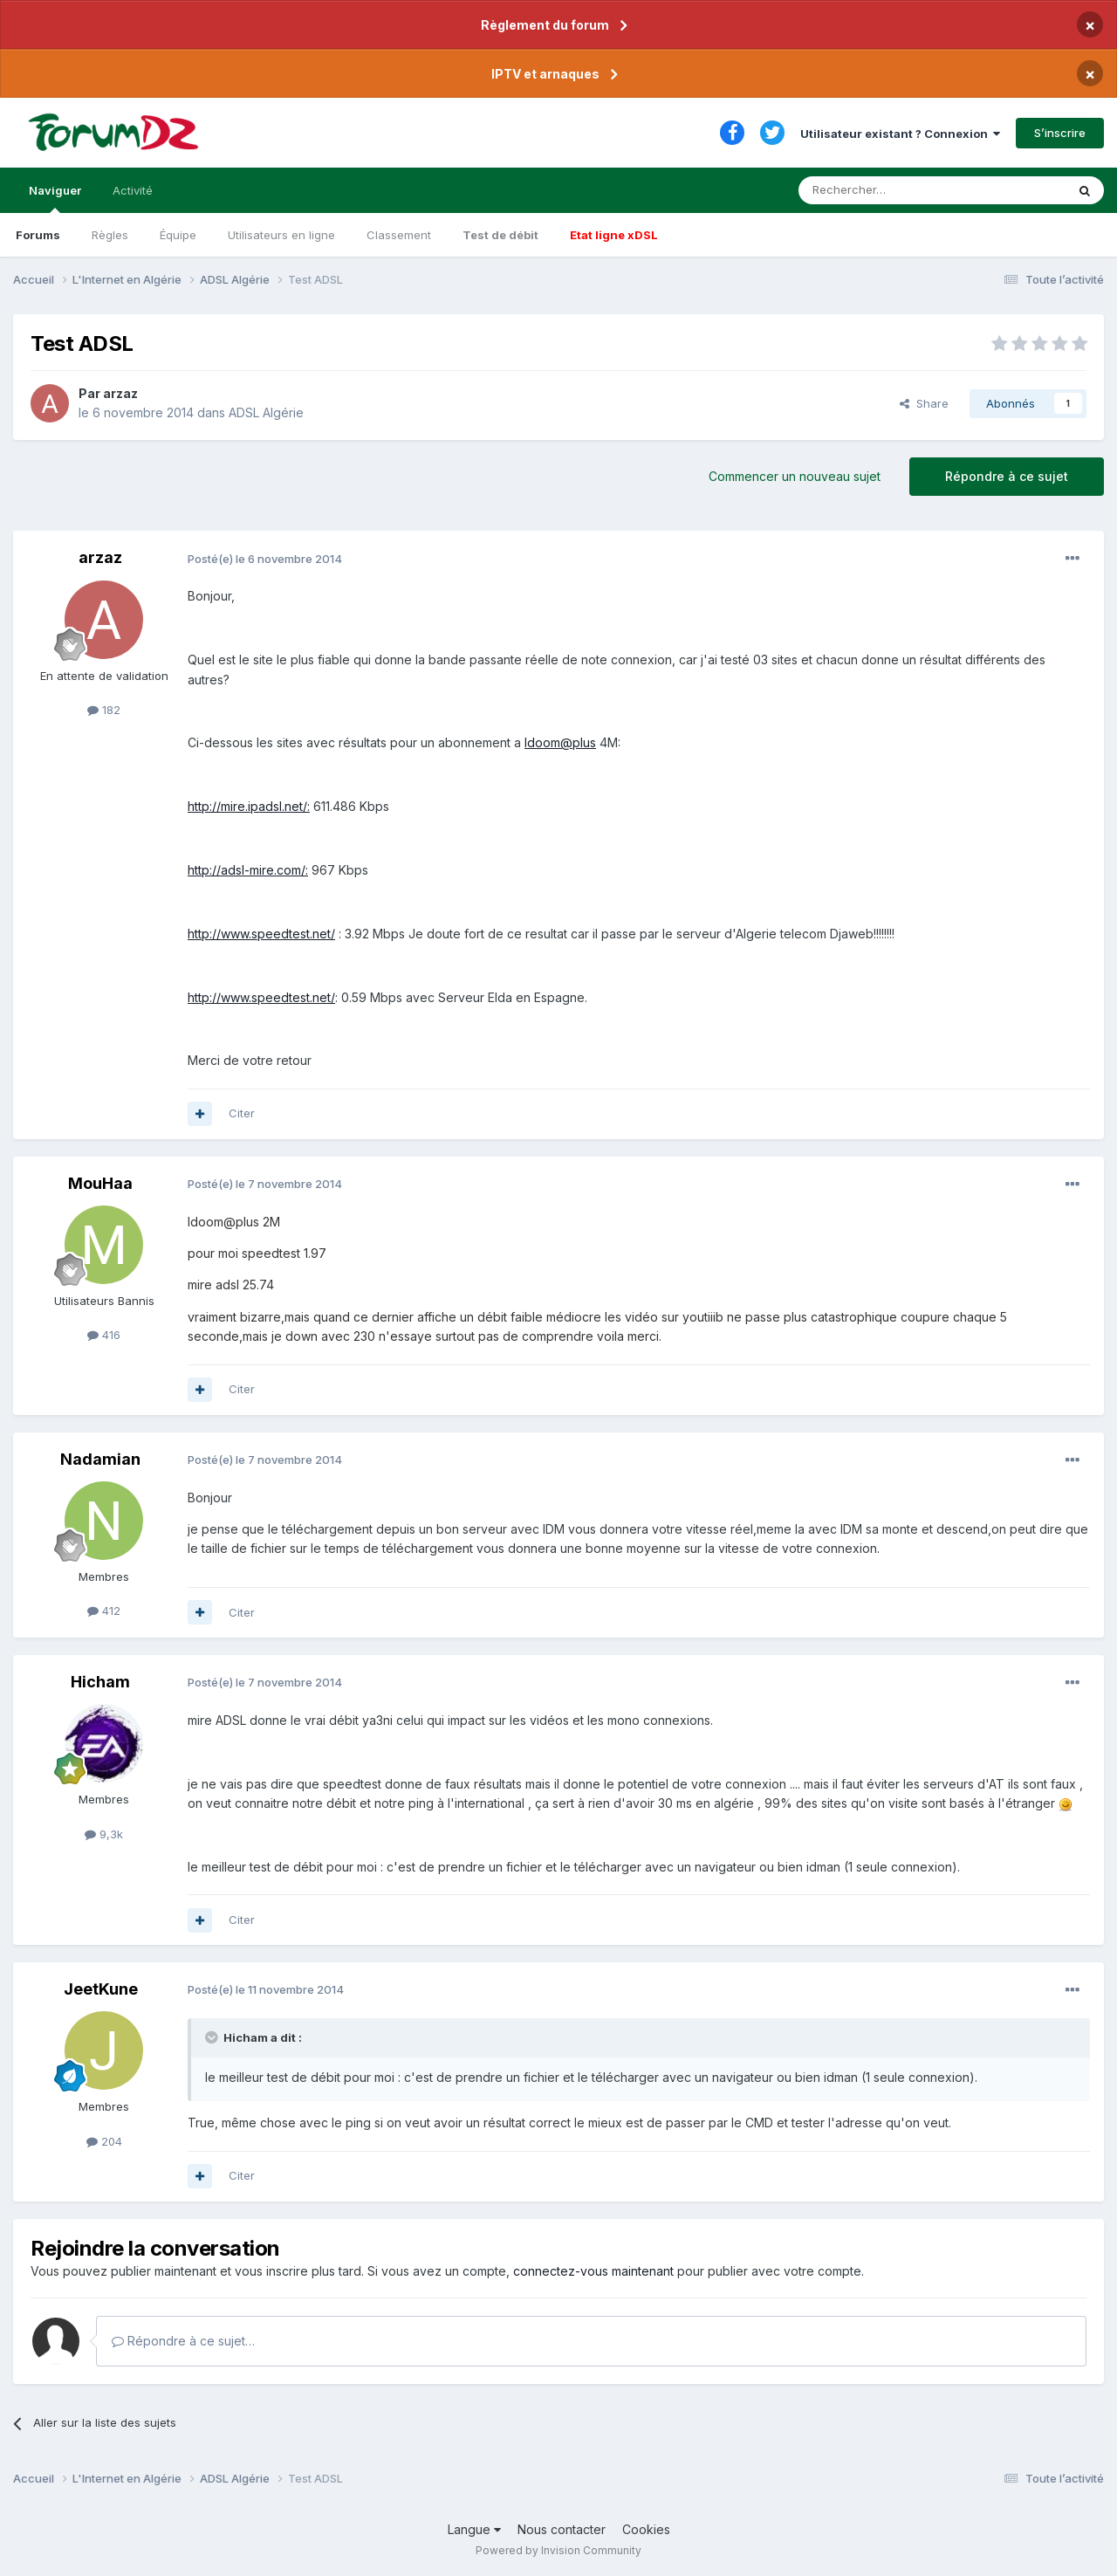  I want to click on Utilisateurs en ligne, so click(281, 235).